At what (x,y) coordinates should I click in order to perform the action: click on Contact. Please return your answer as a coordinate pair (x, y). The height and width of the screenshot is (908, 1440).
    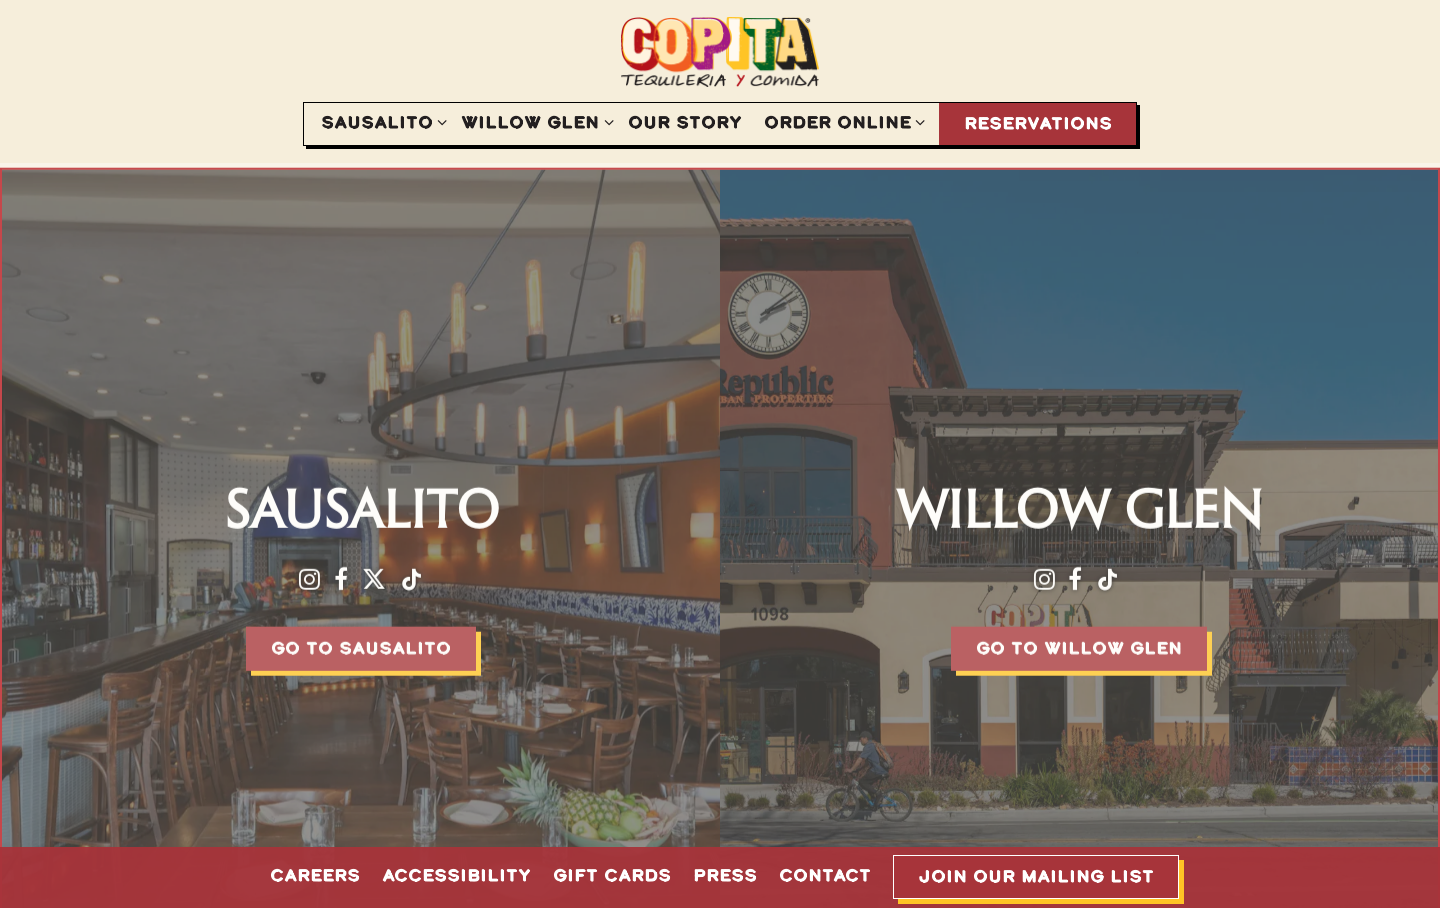
    Looking at the image, I should click on (825, 875).